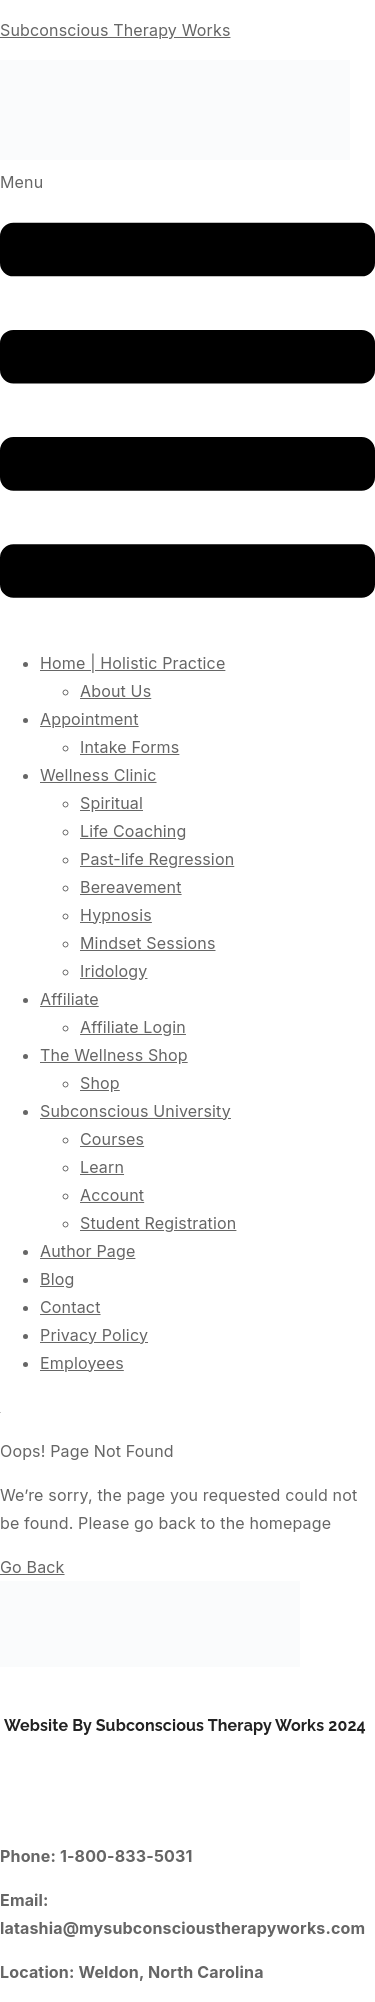 The image size is (375, 2002). Describe the element at coordinates (115, 30) in the screenshot. I see `Subconscious Therapy Works` at that location.